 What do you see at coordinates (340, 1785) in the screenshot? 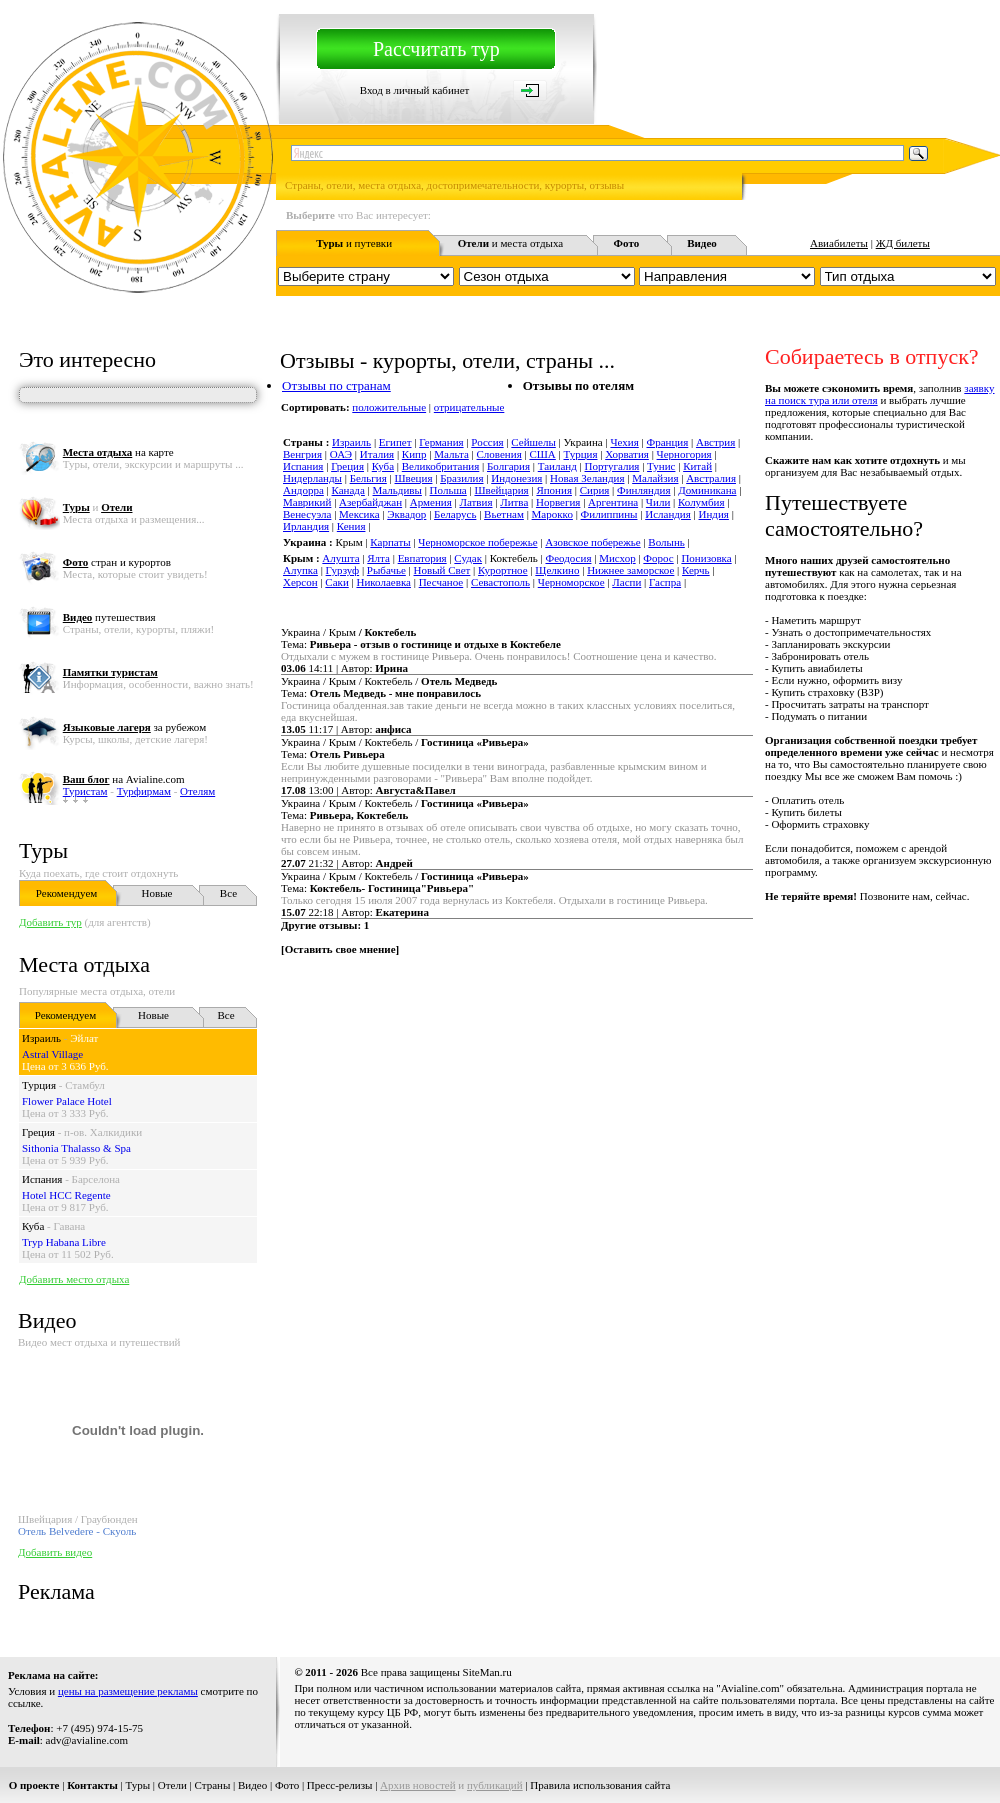
I see `Пресс-релизы` at bounding box center [340, 1785].